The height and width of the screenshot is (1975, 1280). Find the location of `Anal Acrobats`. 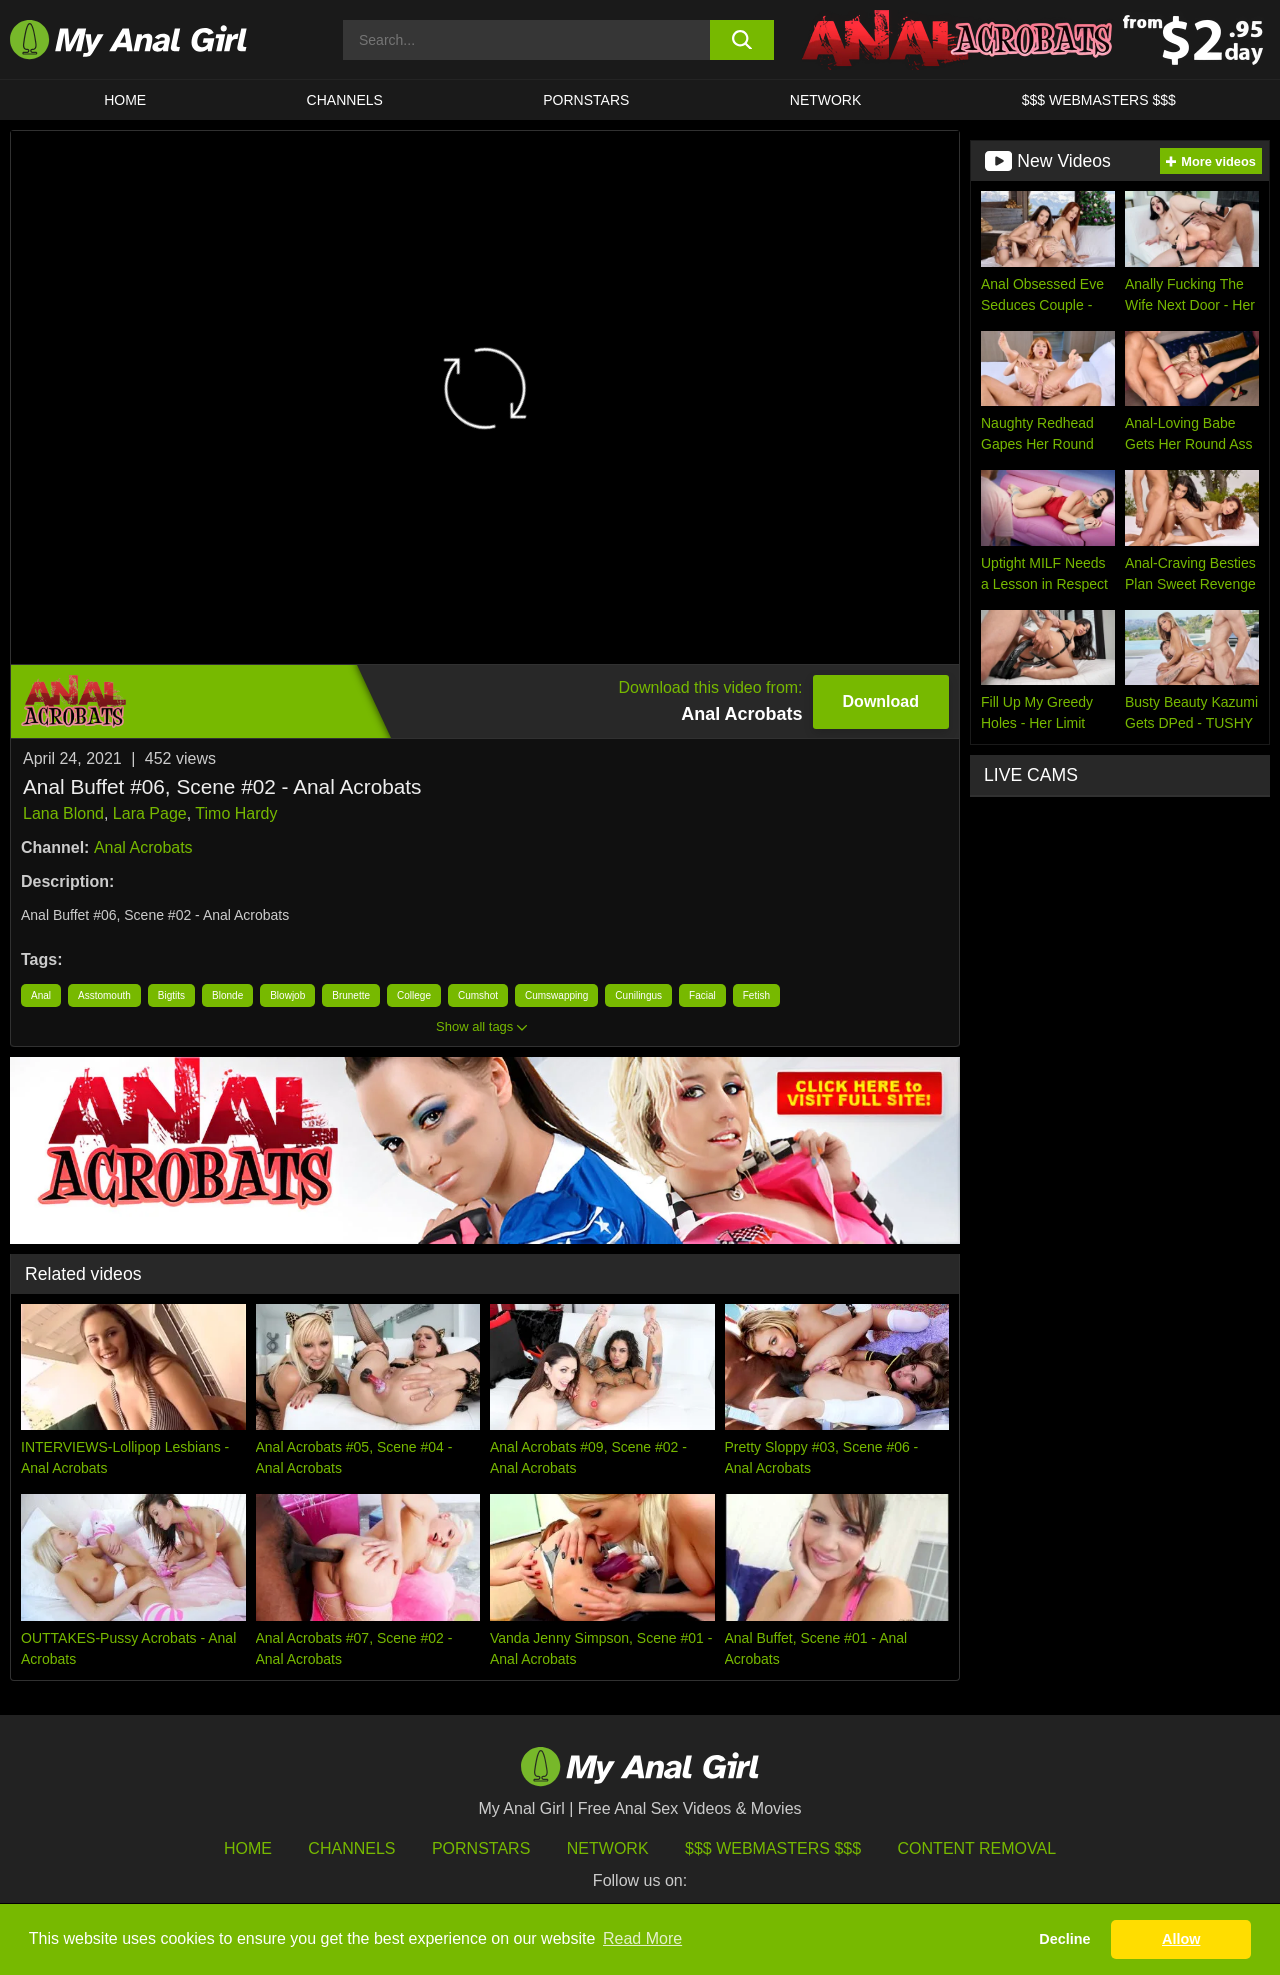

Anal Acrobats is located at coordinates (143, 847).